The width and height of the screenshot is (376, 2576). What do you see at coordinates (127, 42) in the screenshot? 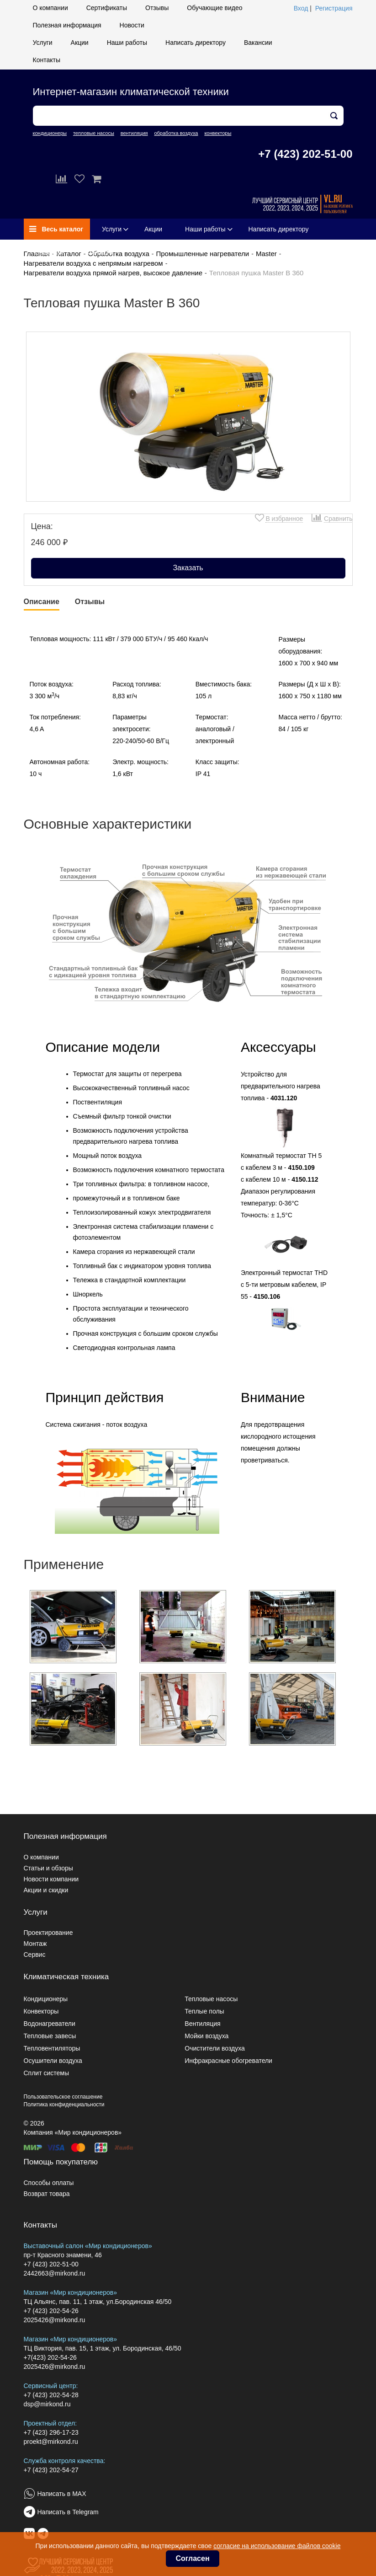
I see `Наши работы` at bounding box center [127, 42].